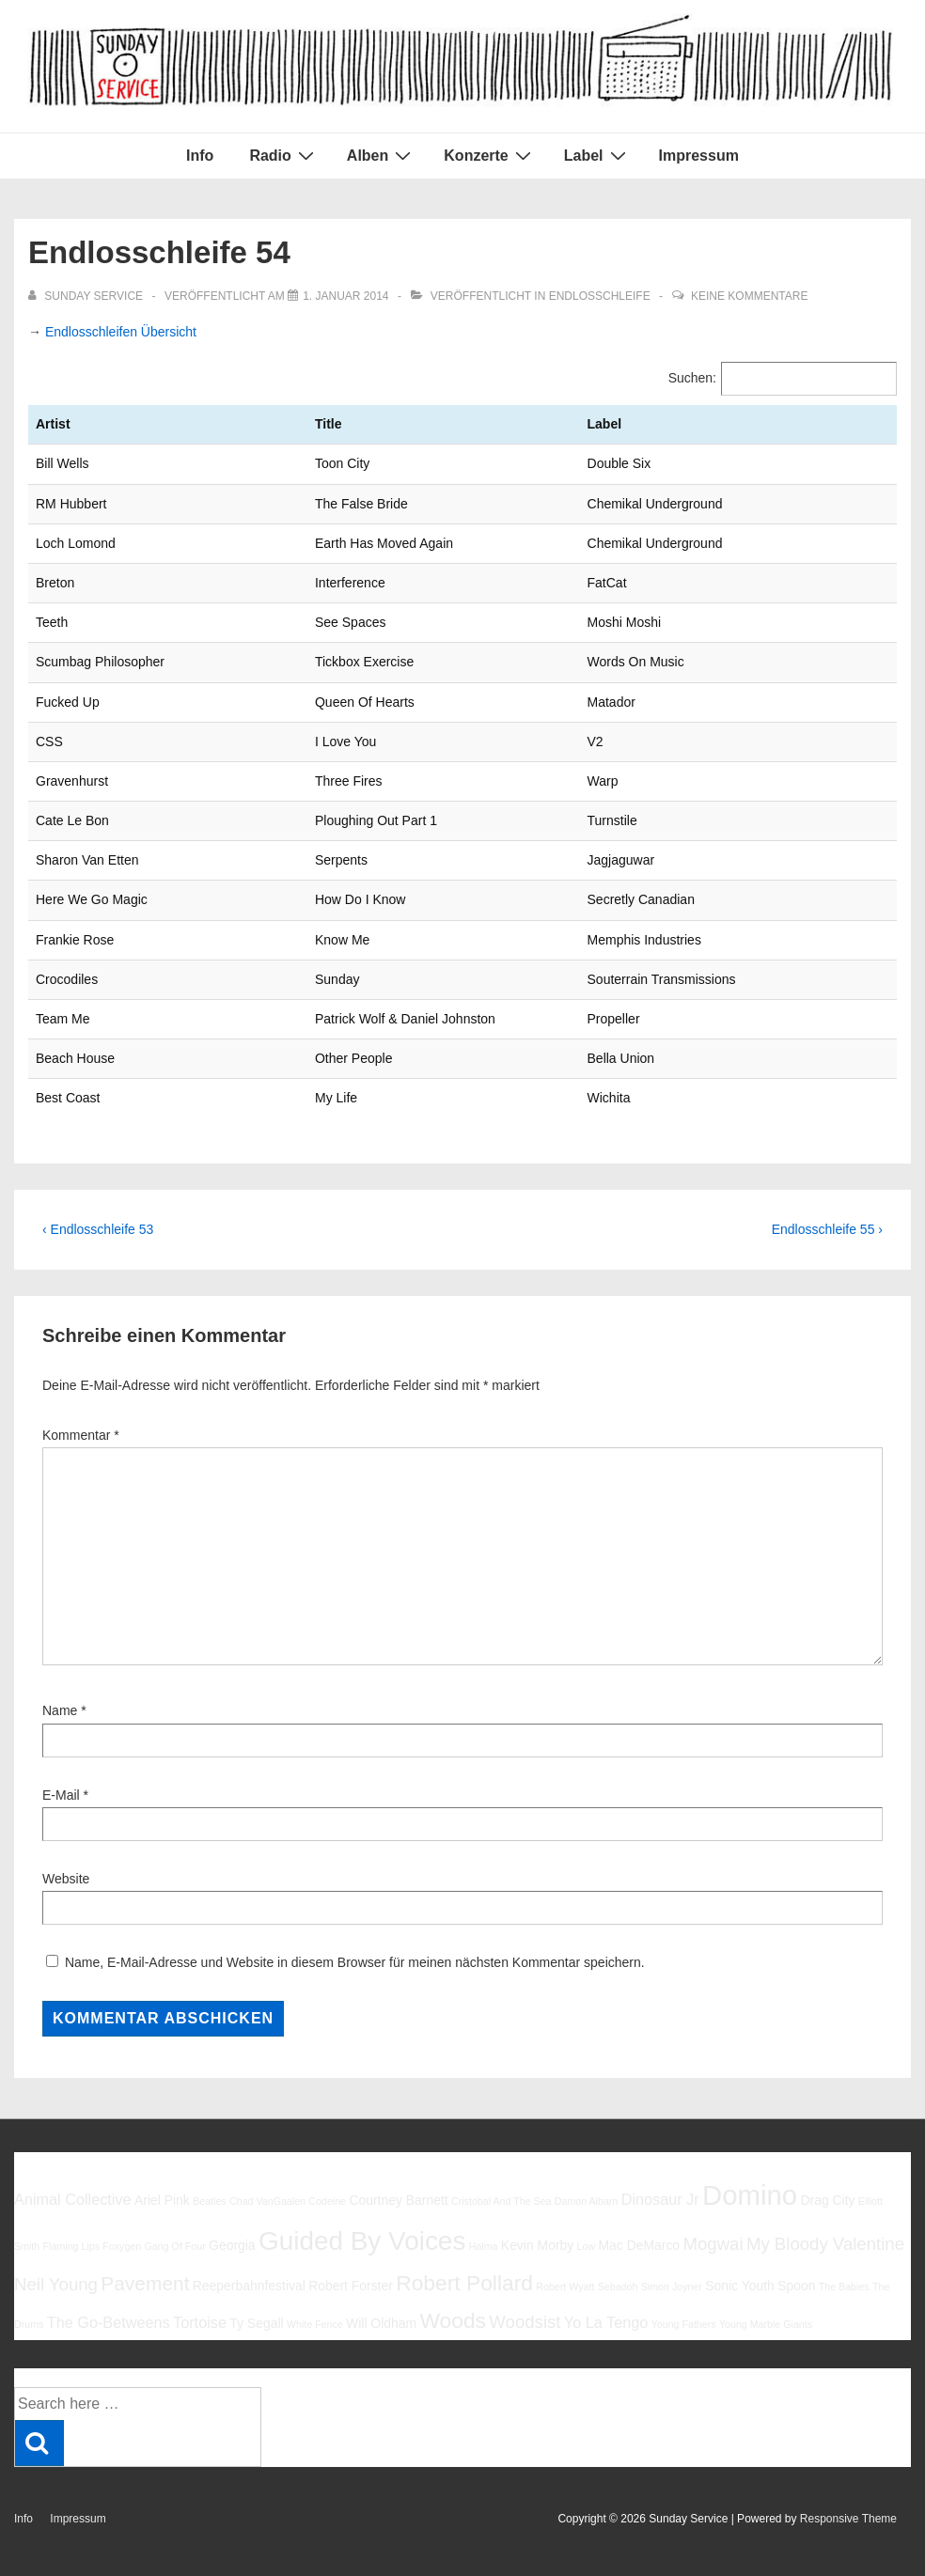  Describe the element at coordinates (740, 2285) in the screenshot. I see `Sonic Youth [Sonic Youth (6 Einträge)]` at that location.